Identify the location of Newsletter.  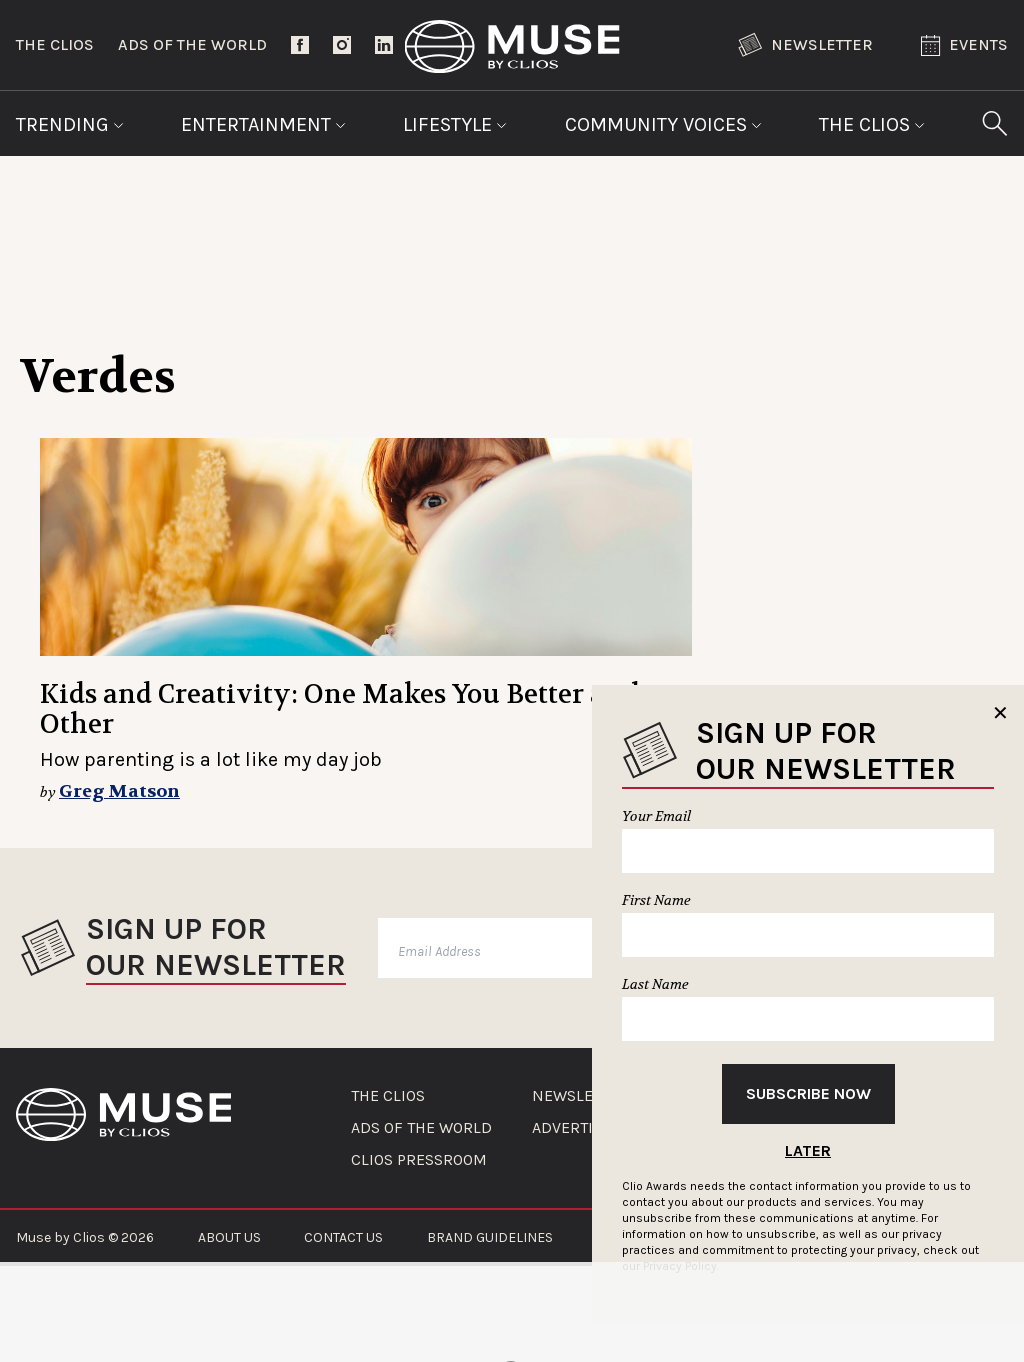
(805, 45).